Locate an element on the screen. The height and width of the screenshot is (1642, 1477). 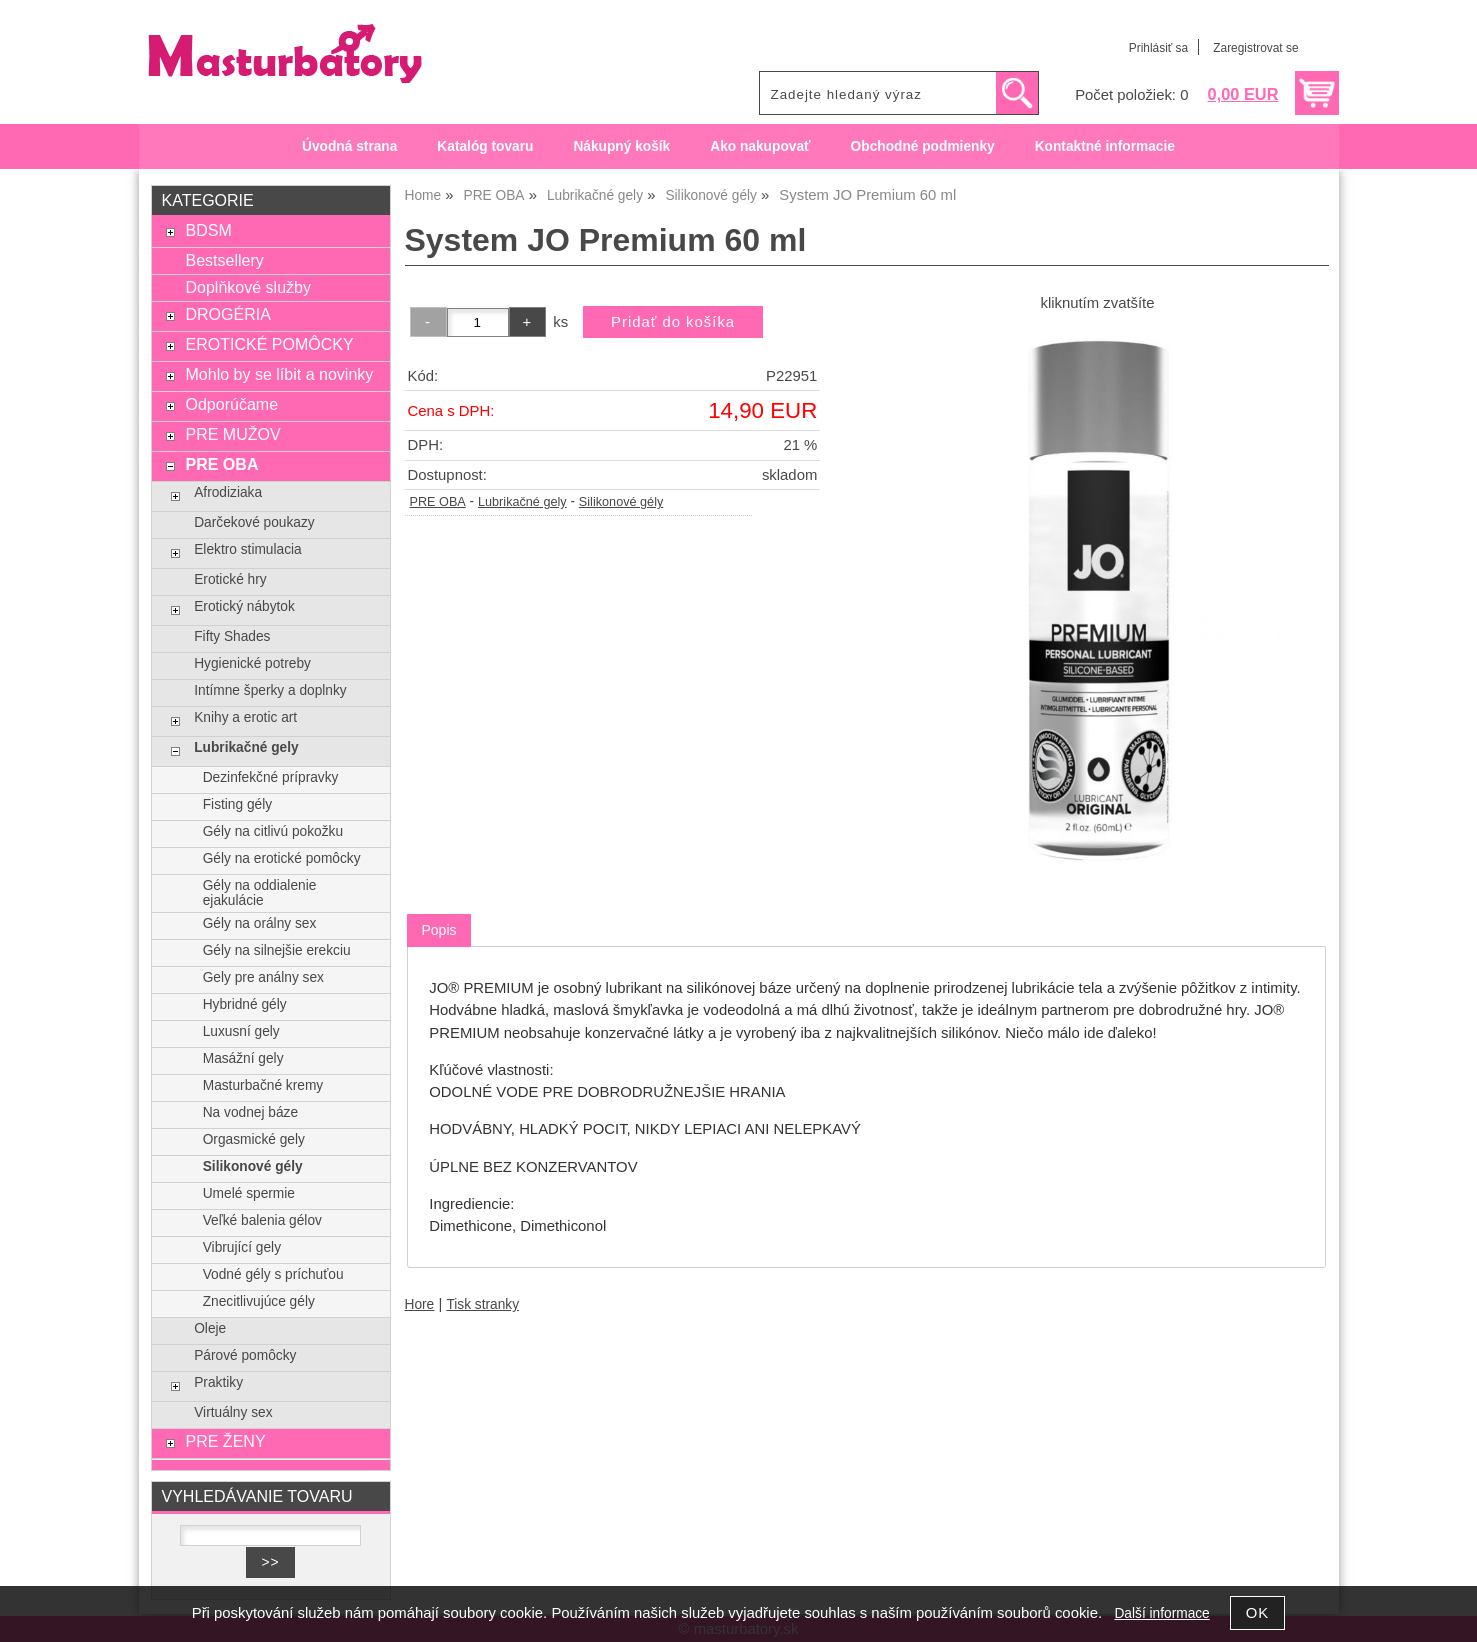
Hybridné gély is located at coordinates (245, 1004).